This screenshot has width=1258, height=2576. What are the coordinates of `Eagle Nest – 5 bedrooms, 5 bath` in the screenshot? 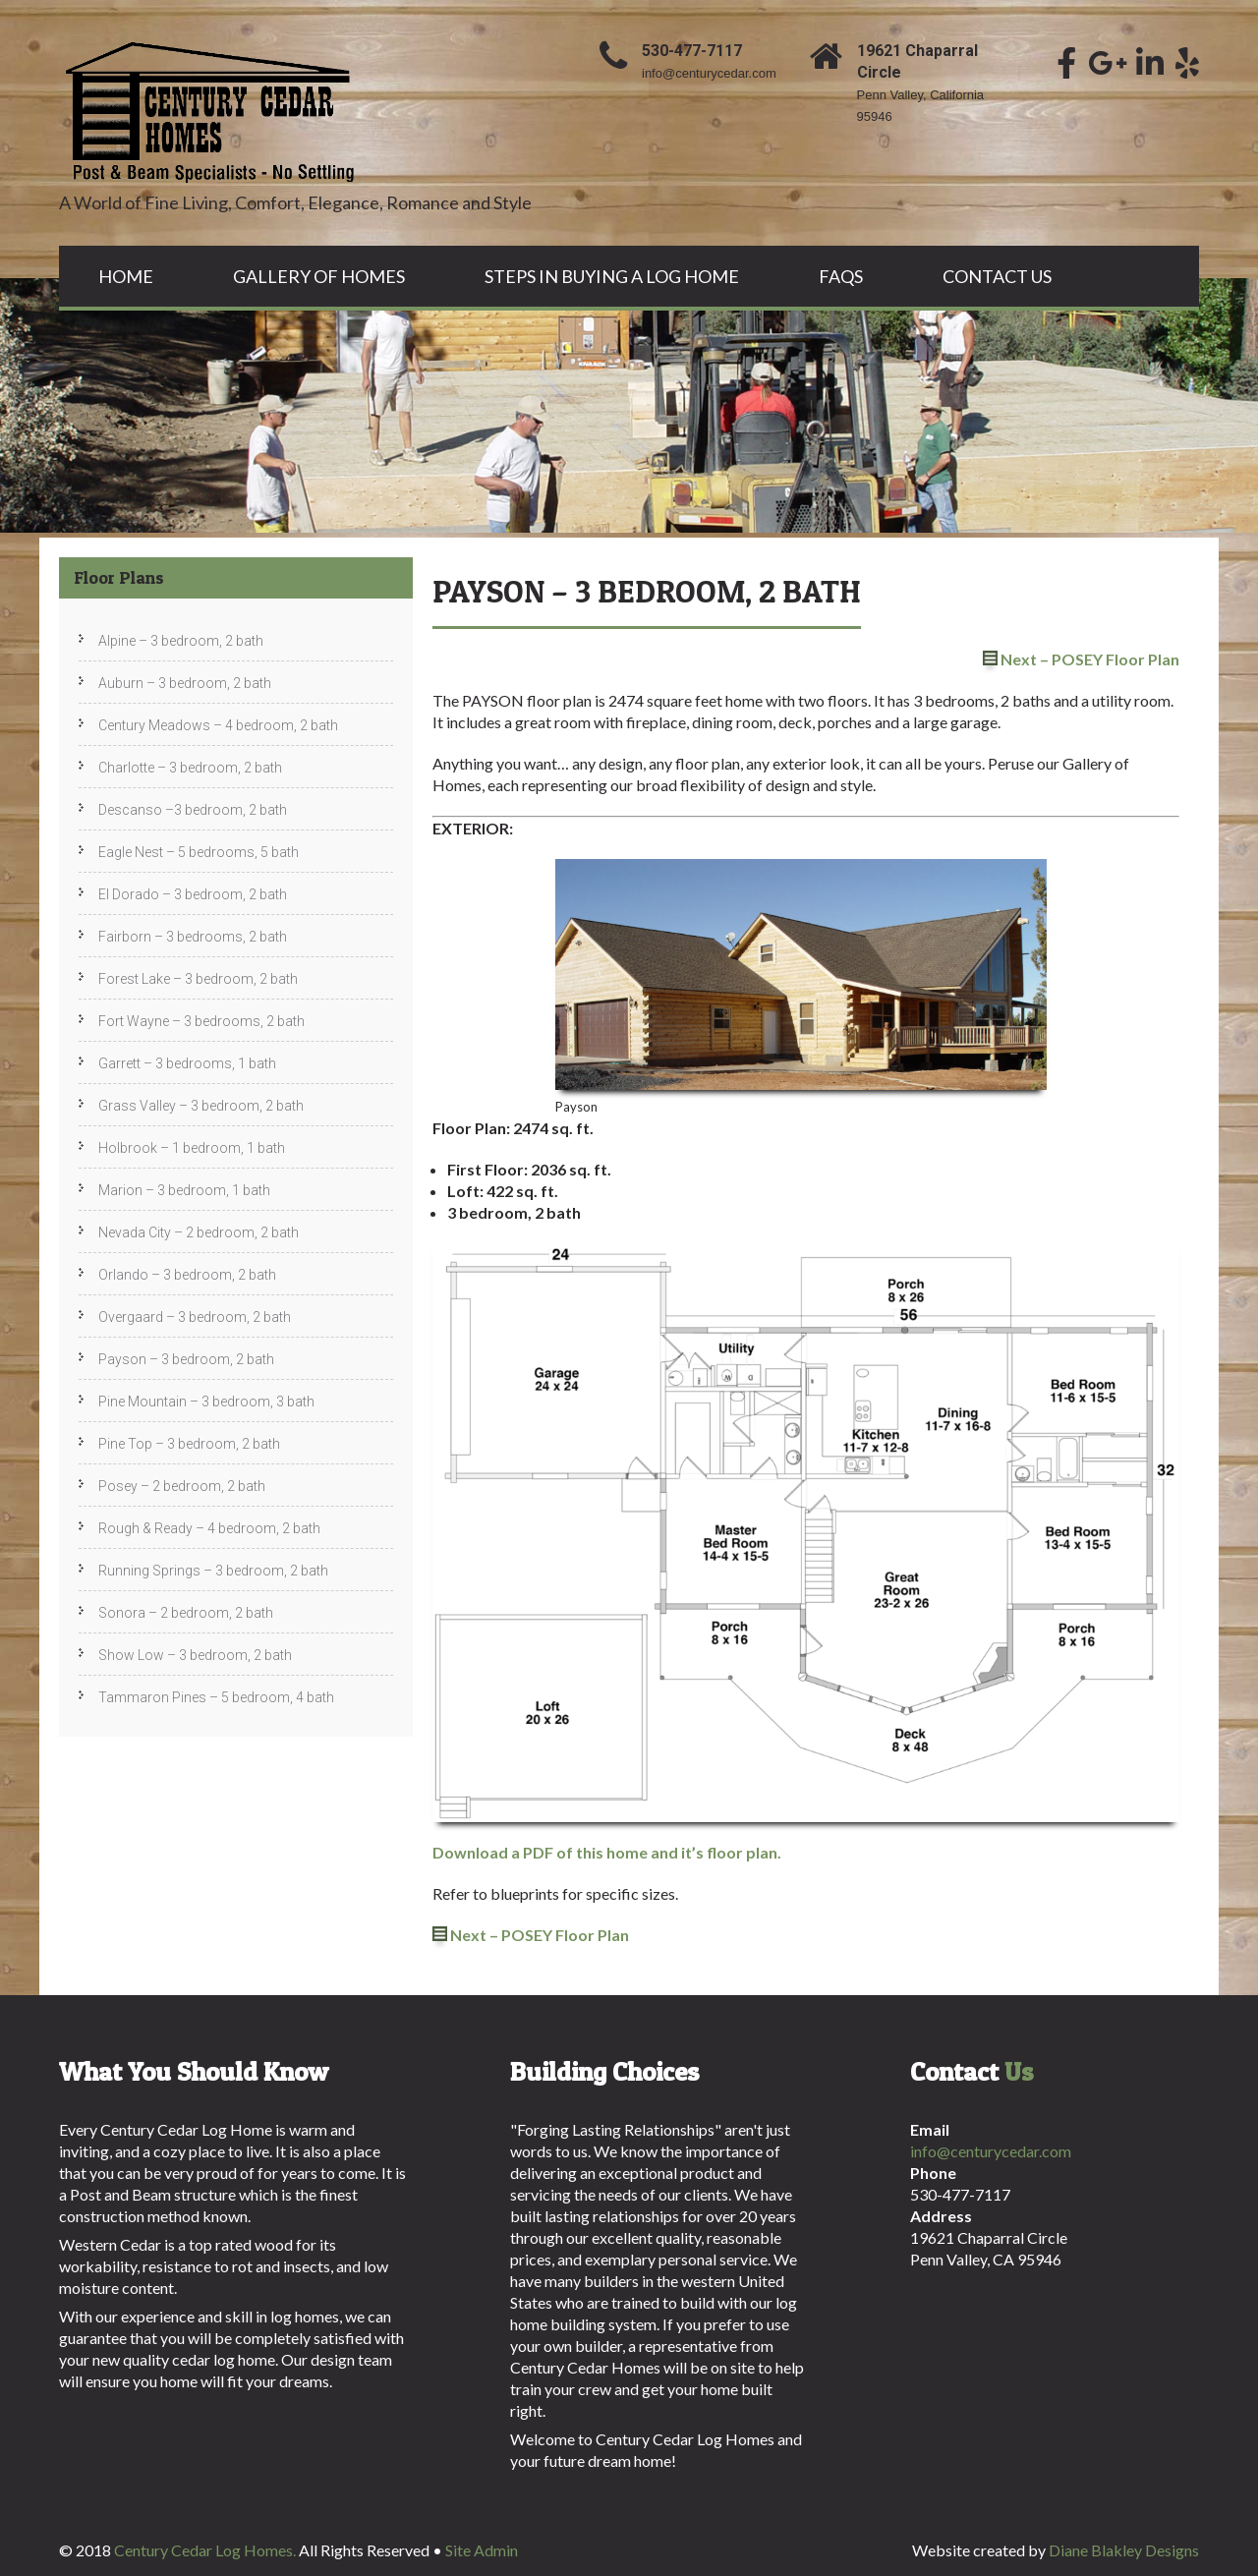 It's located at (198, 852).